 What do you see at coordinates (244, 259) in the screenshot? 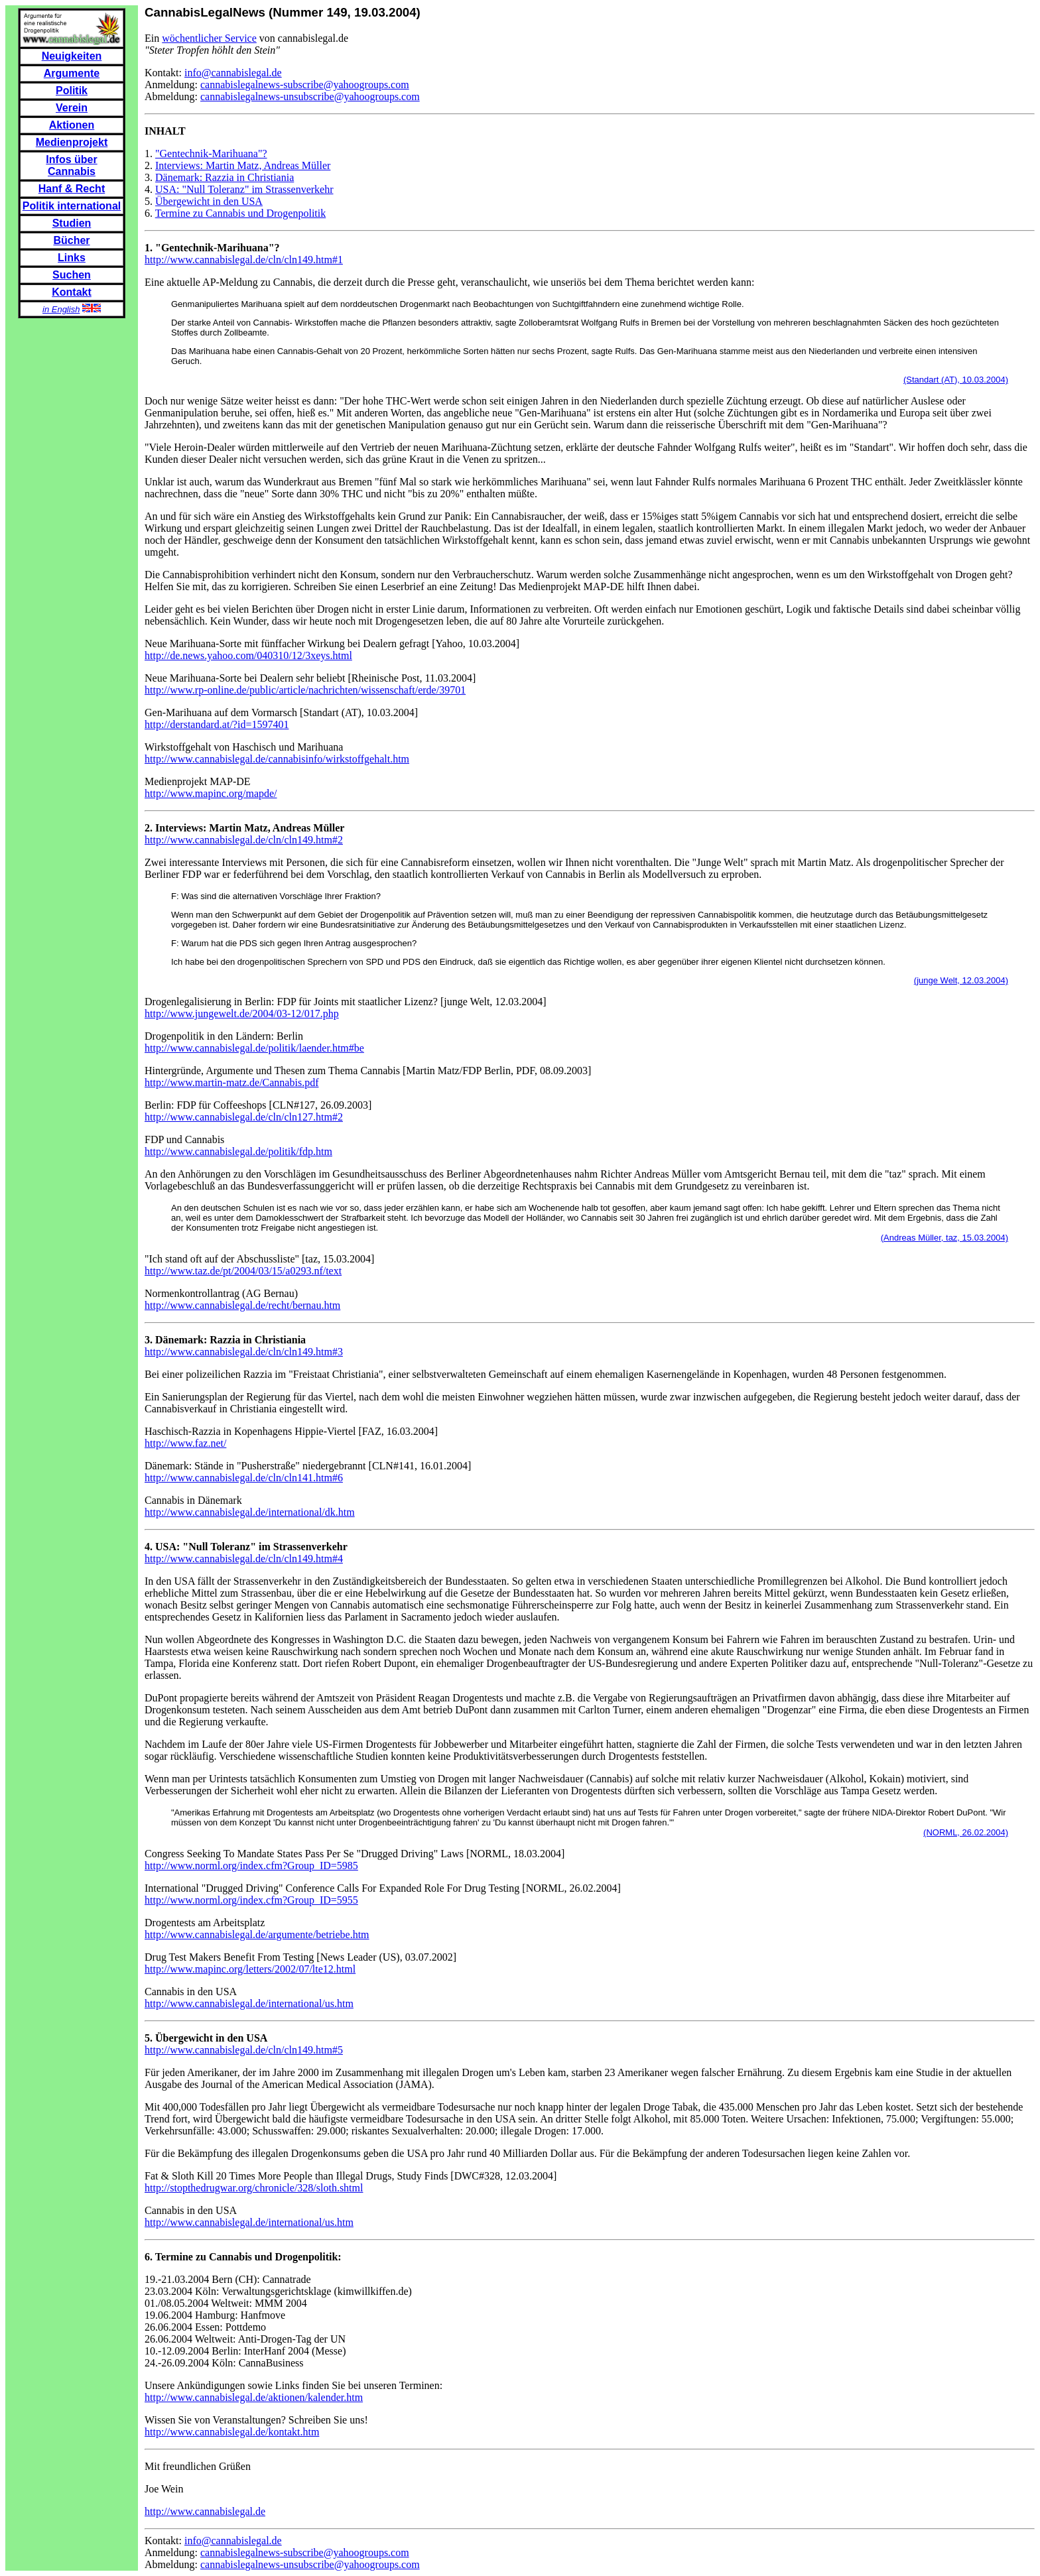
I see `http://www.cannabislegal.de/cln/cln149.htm#1` at bounding box center [244, 259].